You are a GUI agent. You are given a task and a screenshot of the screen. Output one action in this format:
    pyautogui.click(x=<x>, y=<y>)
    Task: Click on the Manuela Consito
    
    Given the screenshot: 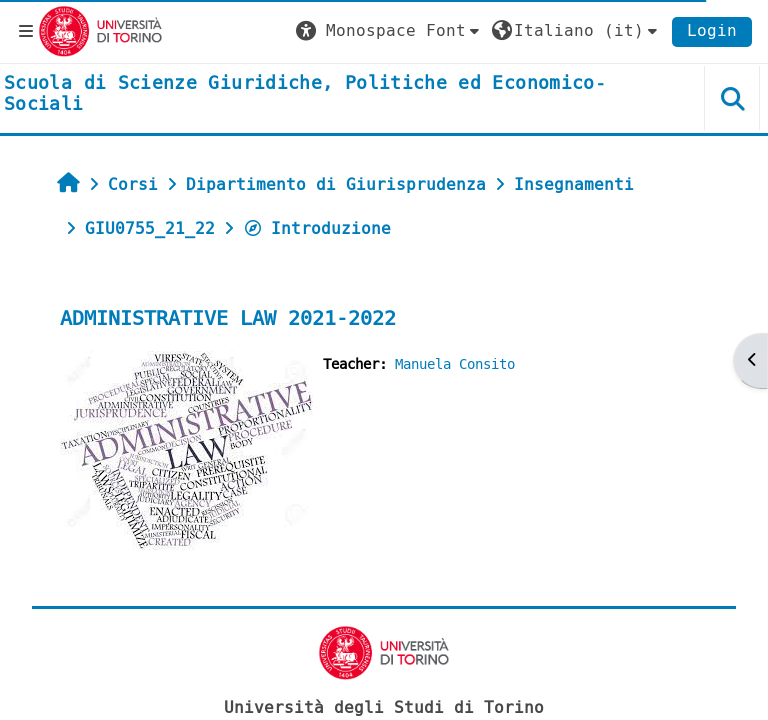 What is the action you would take?
    pyautogui.click(x=455, y=364)
    